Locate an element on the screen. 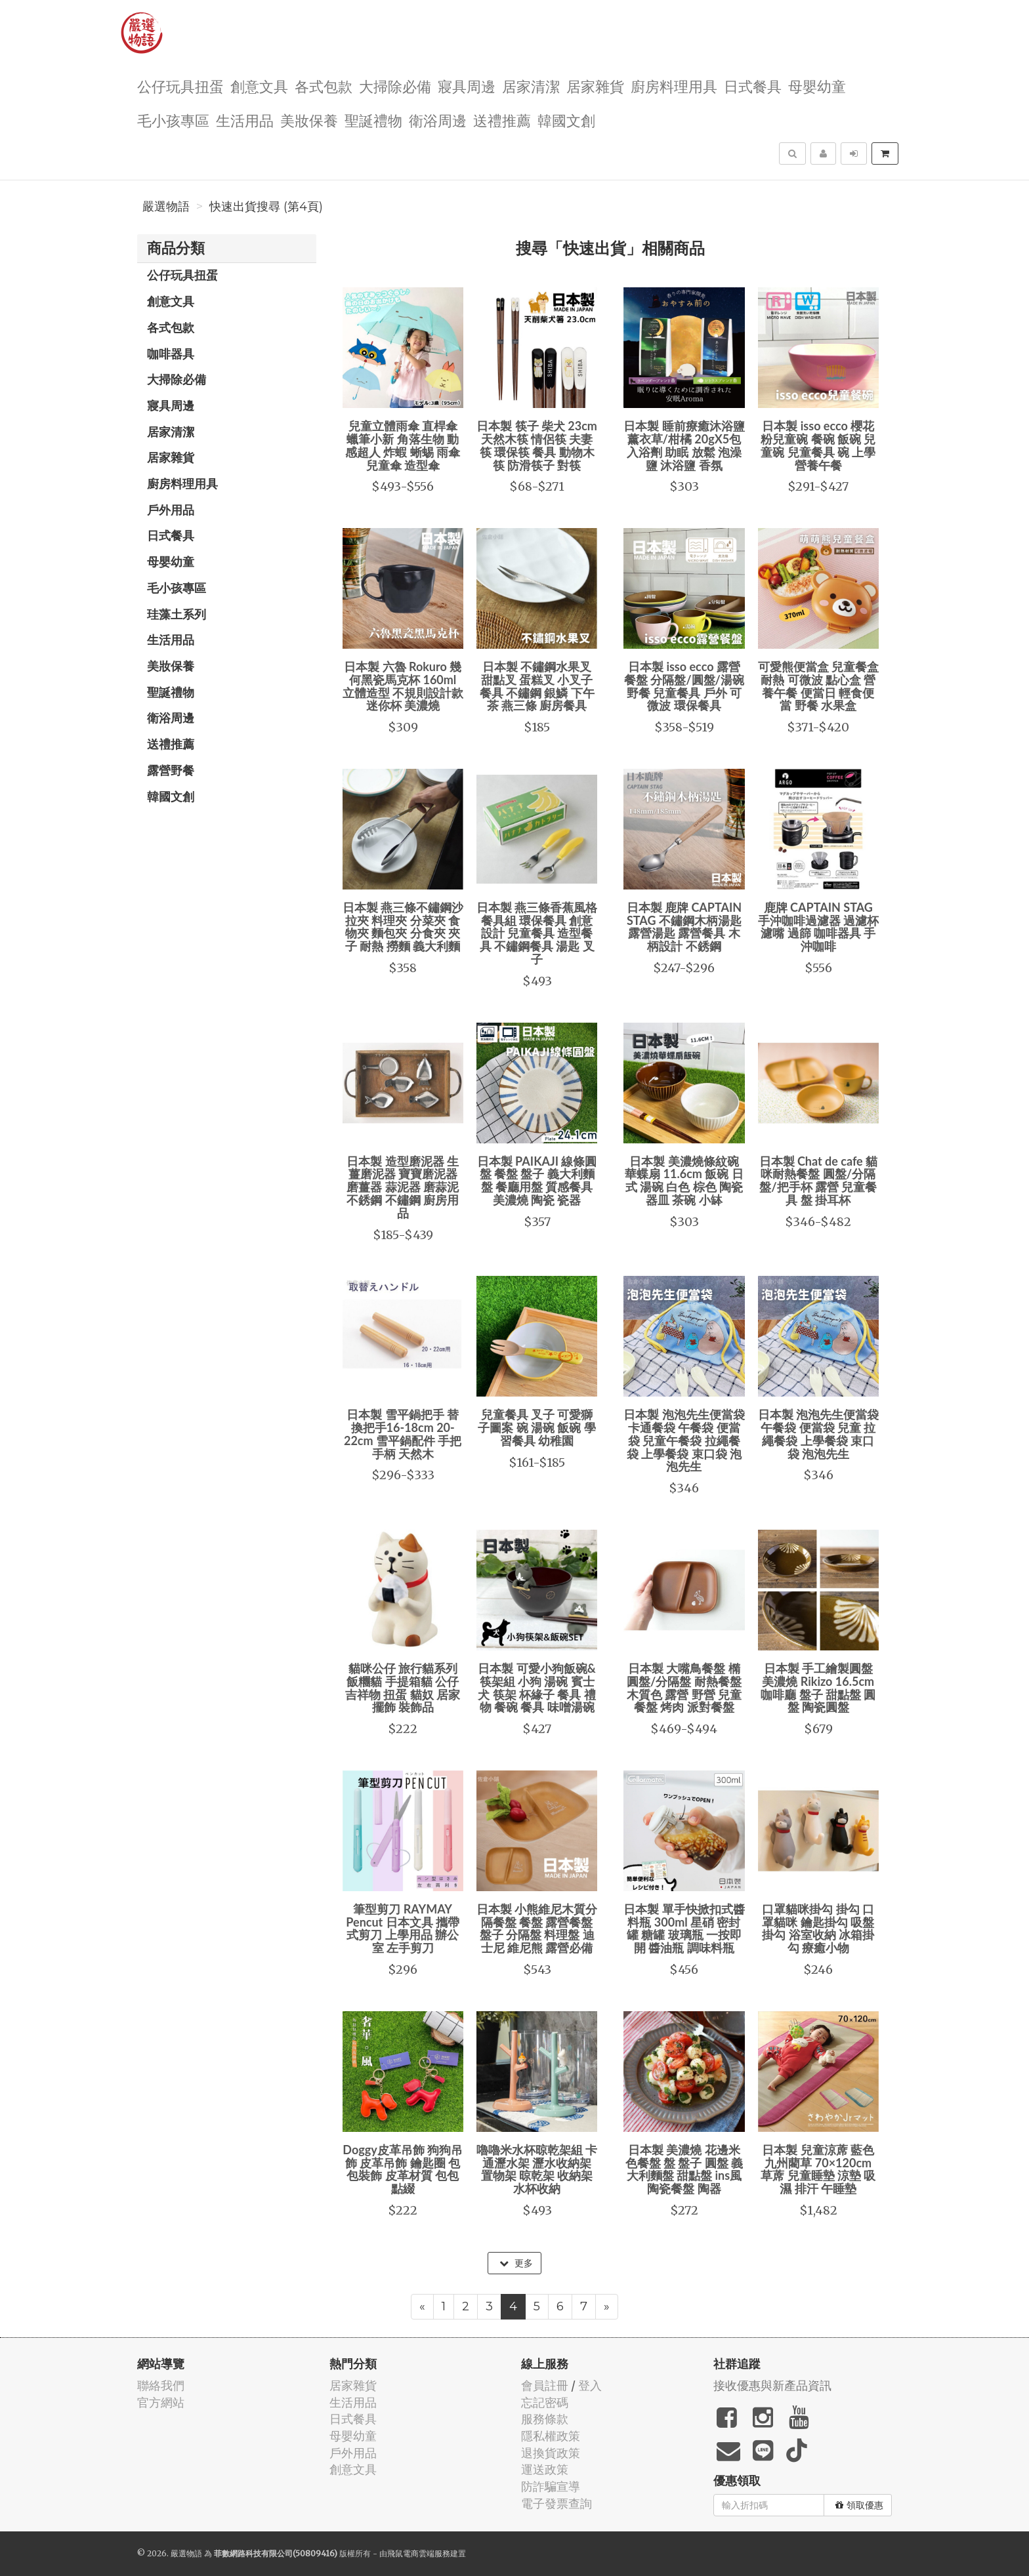 This screenshot has width=1029, height=2576. 日本製 小熊維尼木質分隔餐盤 餐盤 露營餐盤 盤子 分隔盤 料理盤 迪士尼 維尼熊 露營必備 is located at coordinates (536, 1928).